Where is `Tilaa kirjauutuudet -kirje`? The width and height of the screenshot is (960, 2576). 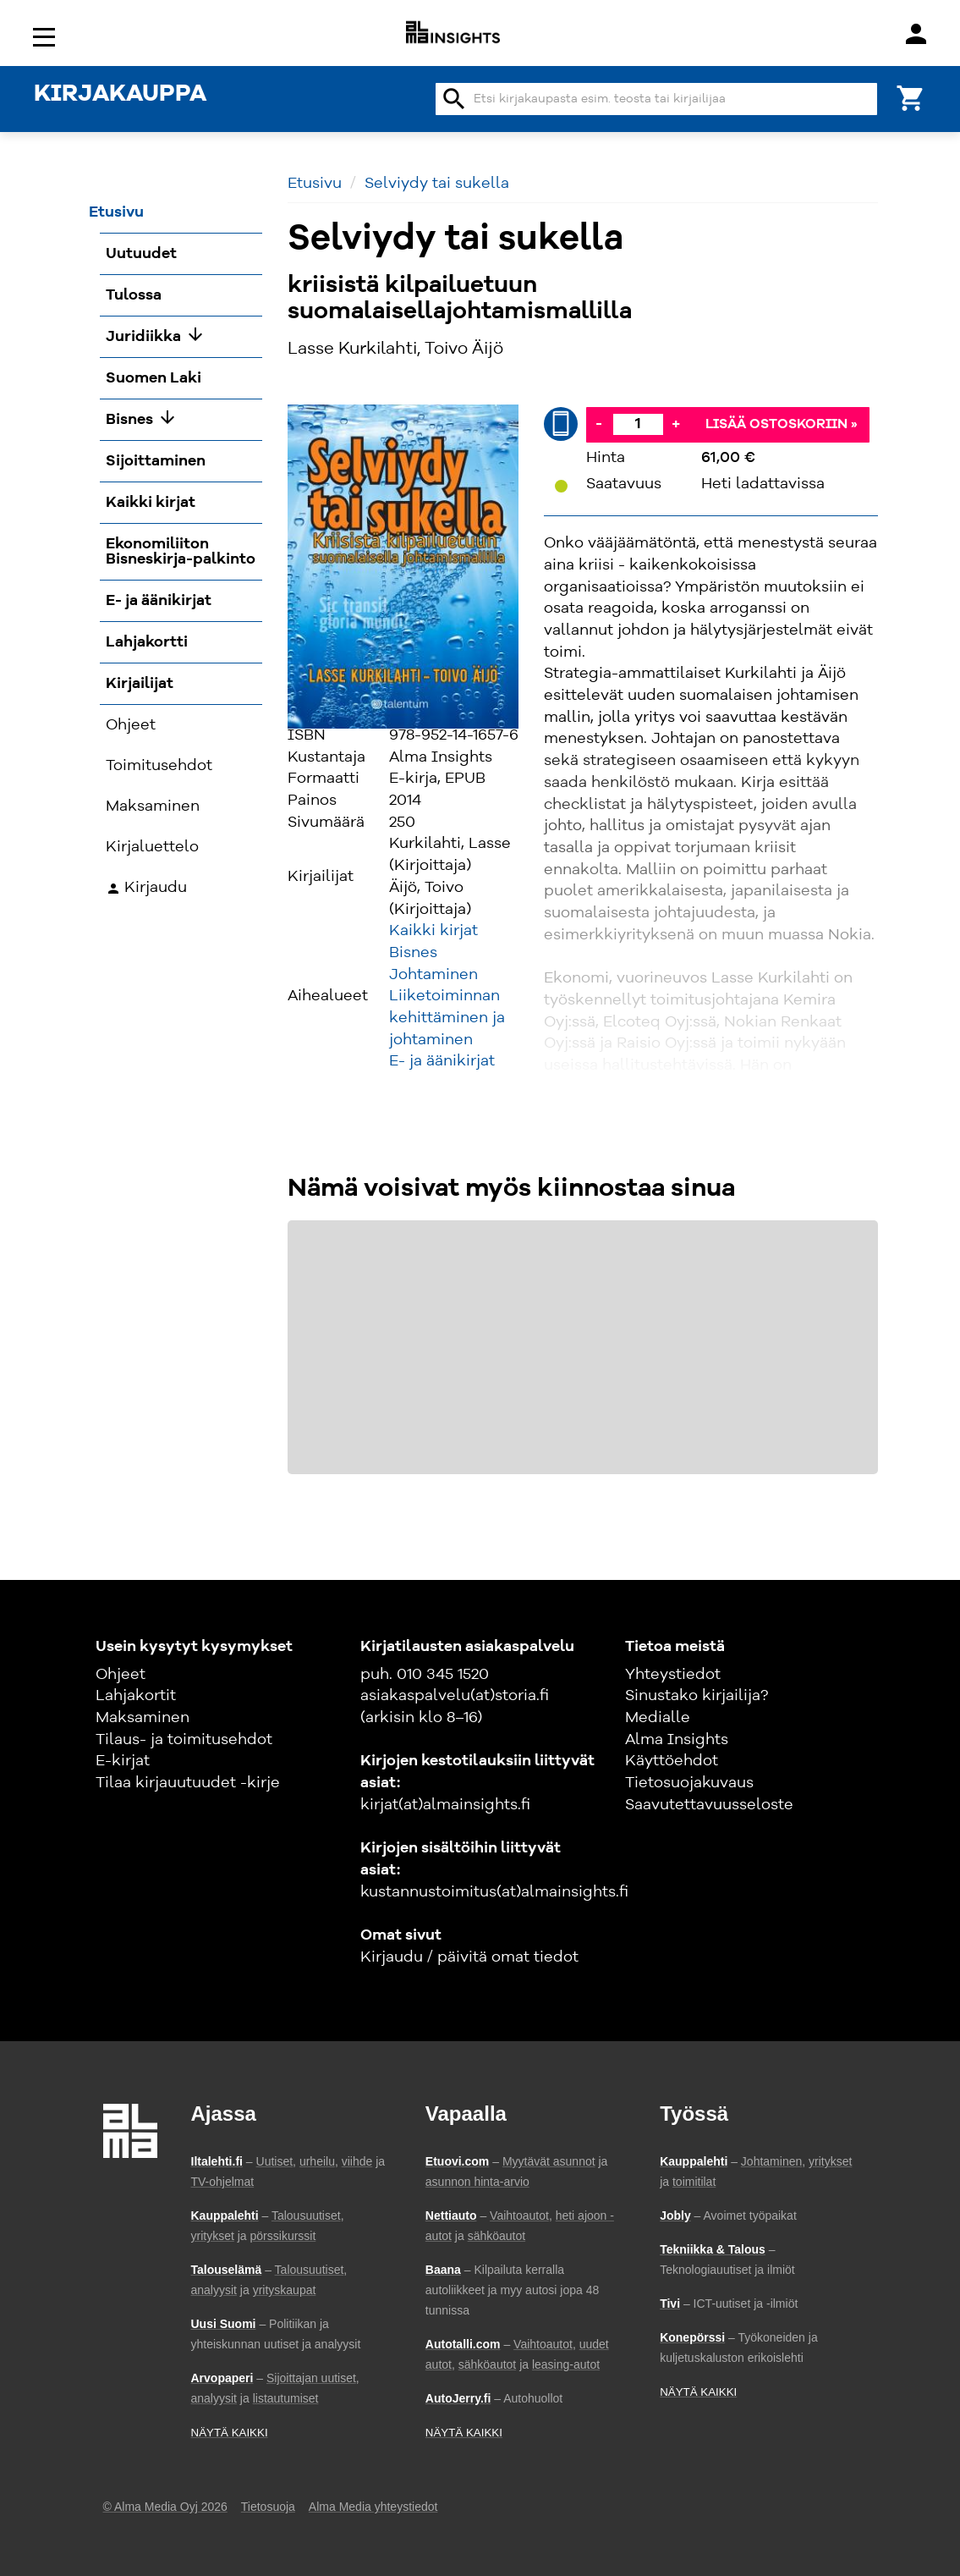 Tilaa kirjauutuudet -kirje is located at coordinates (188, 1783).